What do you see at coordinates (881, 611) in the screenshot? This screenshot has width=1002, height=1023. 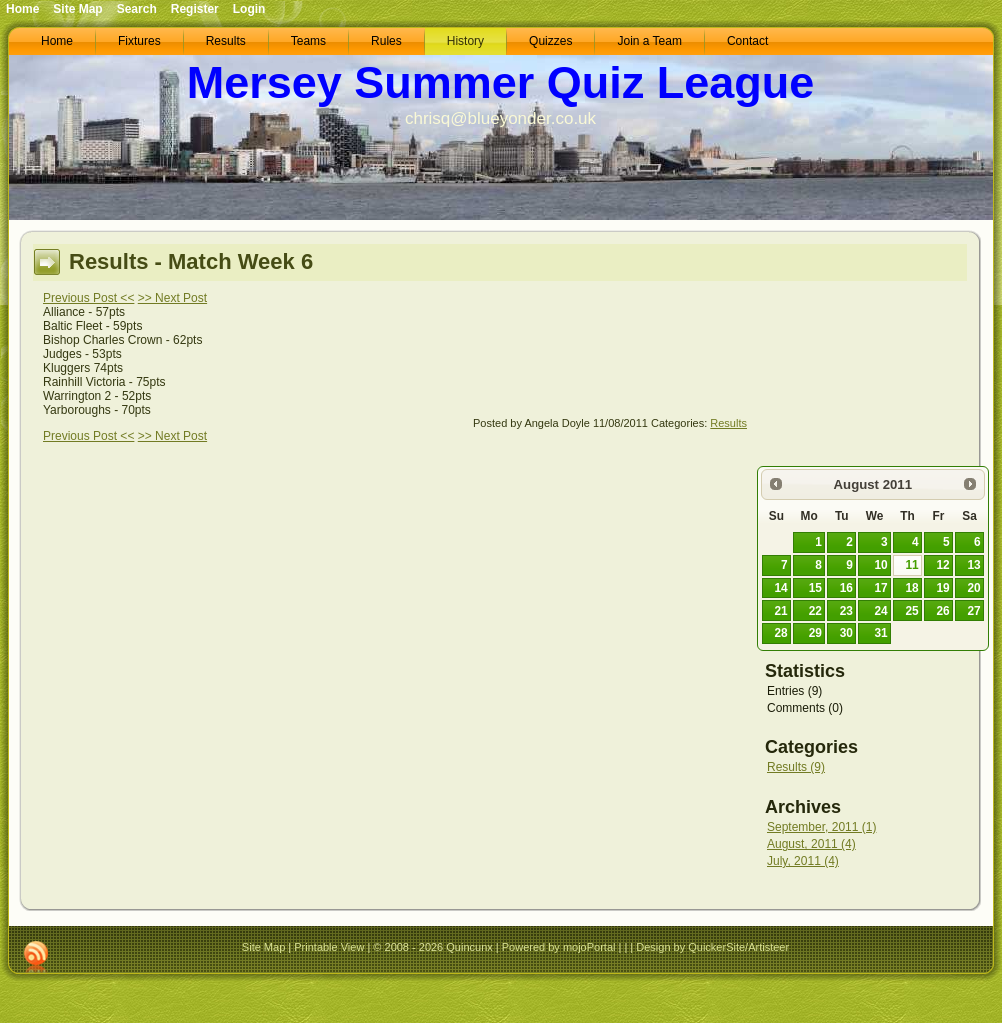 I see `24` at bounding box center [881, 611].